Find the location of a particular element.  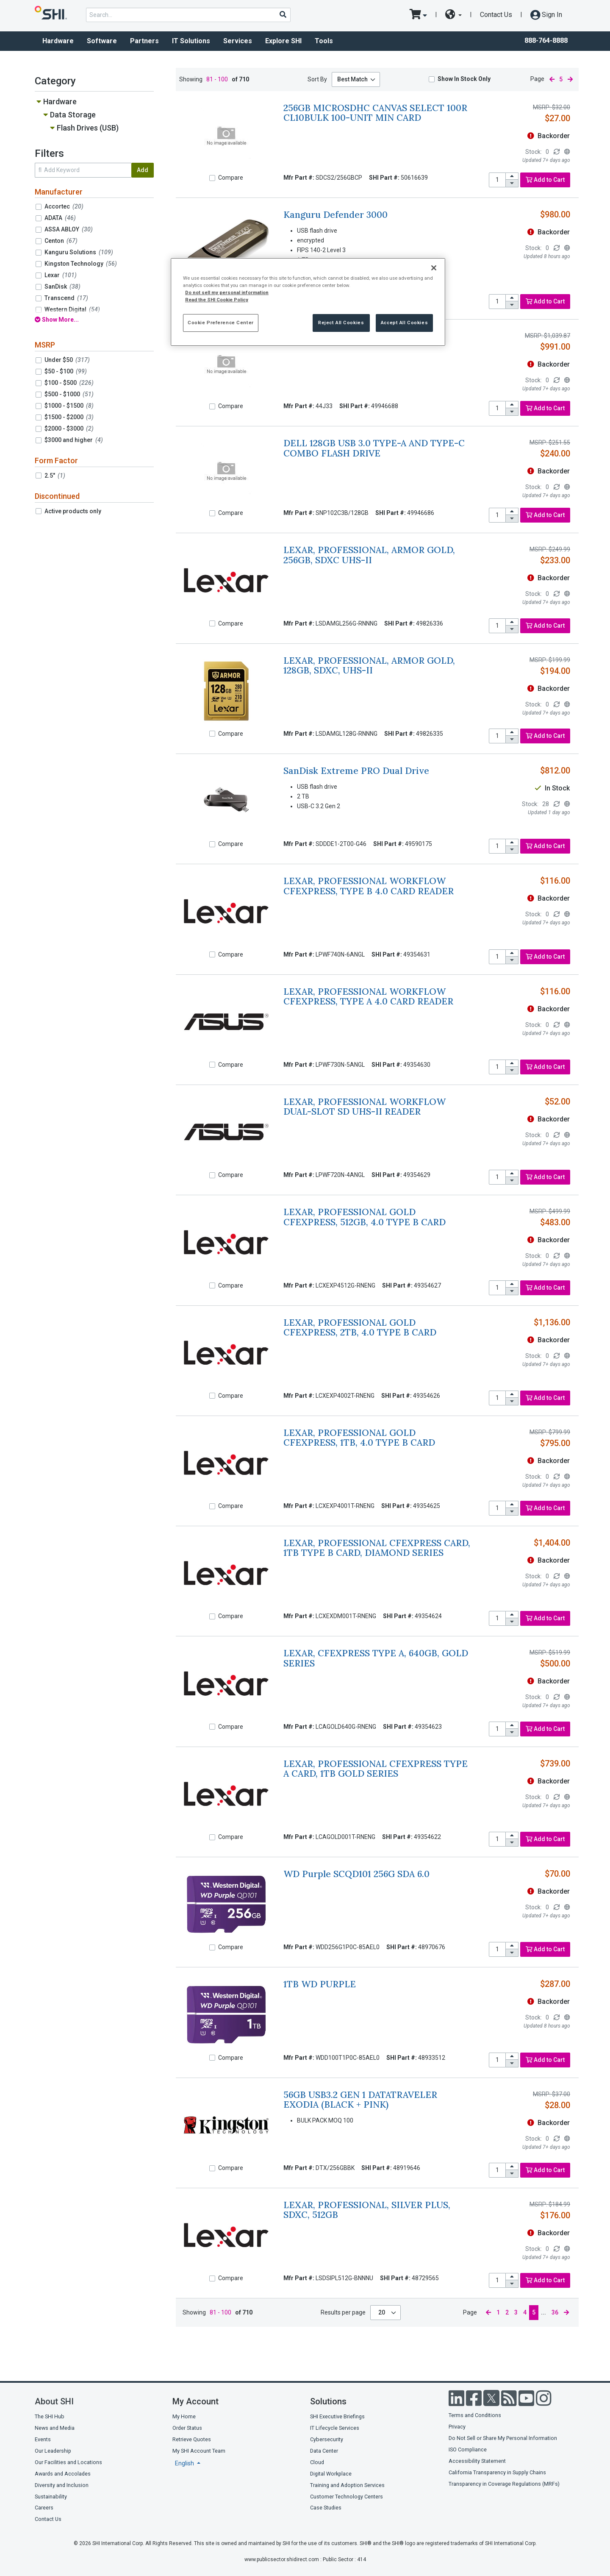

Do not sell my personal information [More information from SHI about your privacy, opens in a new tab] is located at coordinates (227, 292).